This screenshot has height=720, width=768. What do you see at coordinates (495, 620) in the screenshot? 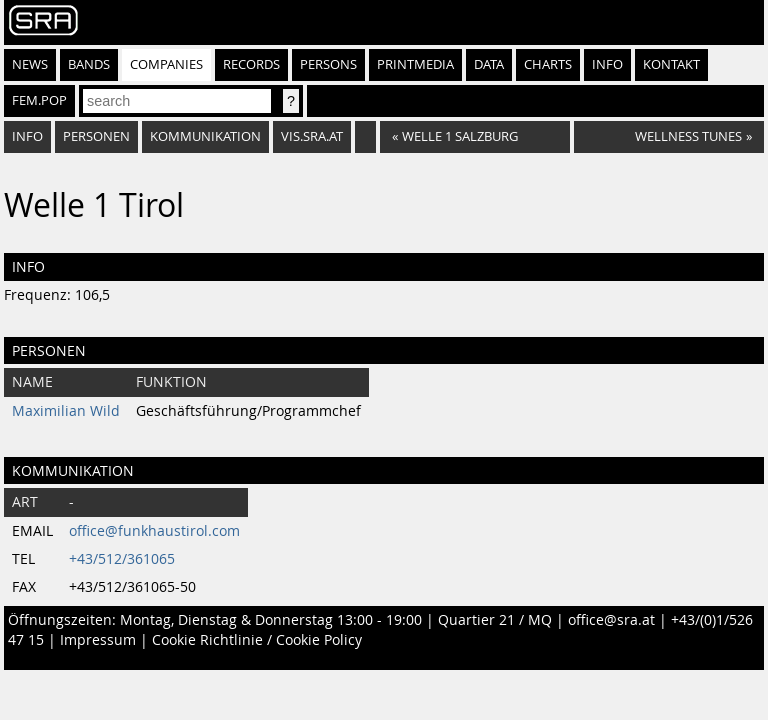
I see `Quartier 21 / MQ` at bounding box center [495, 620].